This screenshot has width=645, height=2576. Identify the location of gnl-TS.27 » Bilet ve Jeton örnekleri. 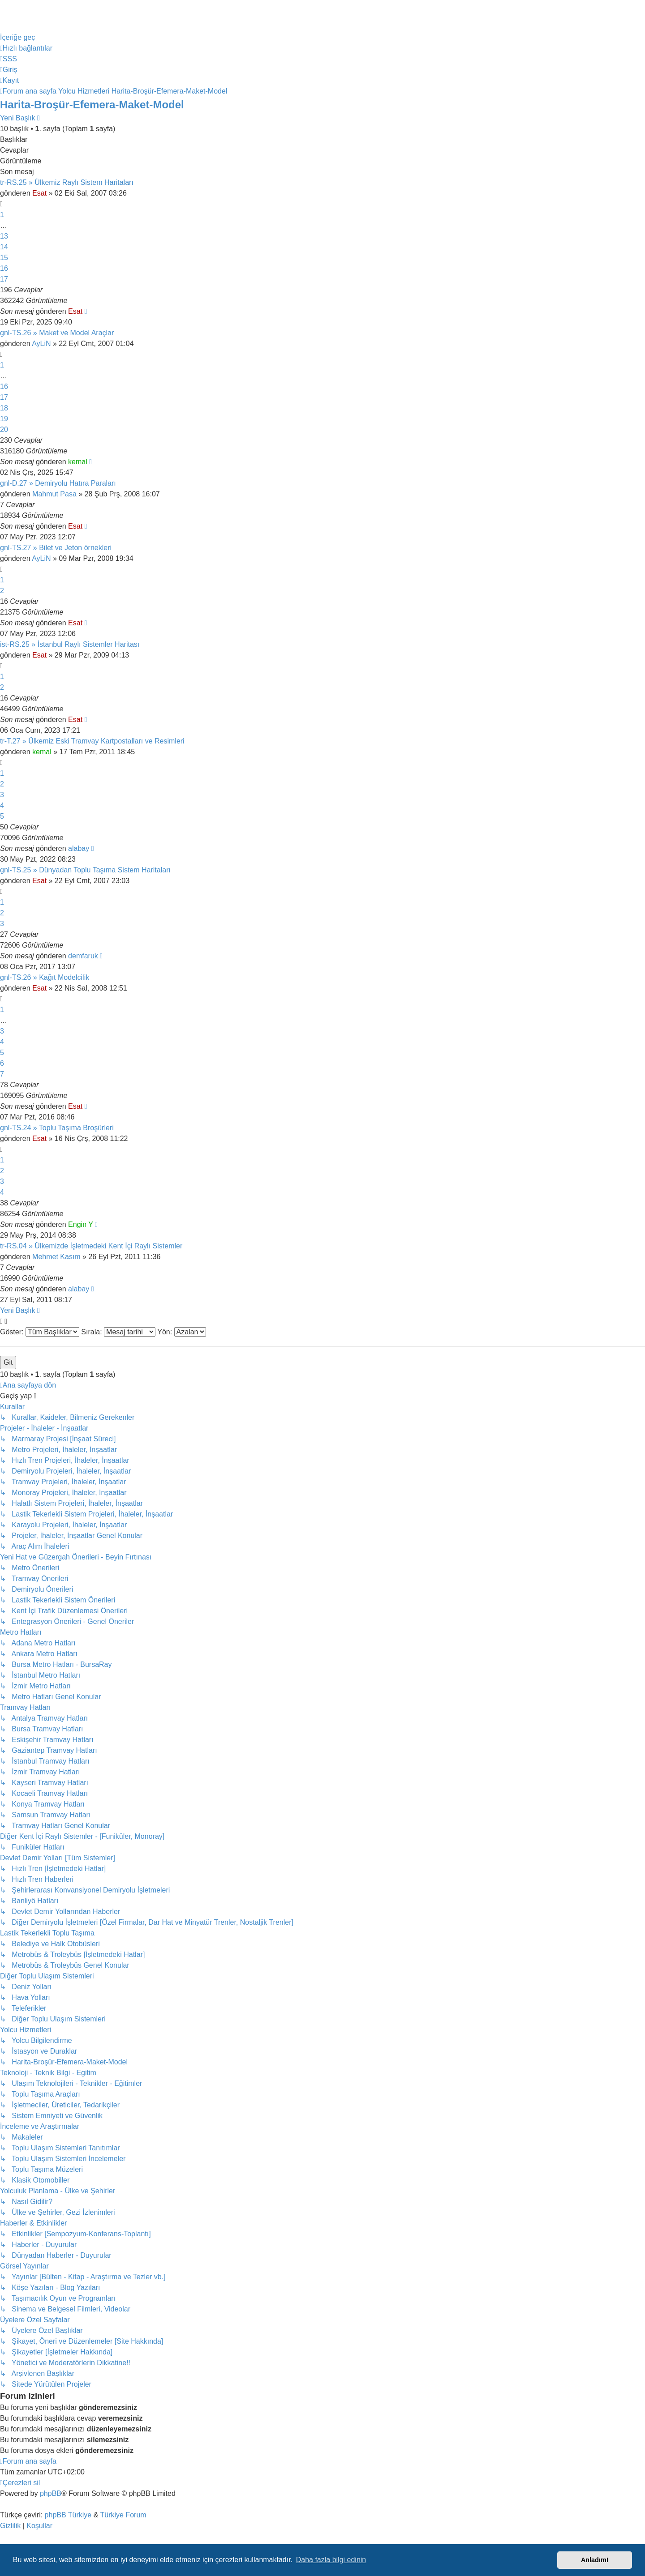
(56, 547).